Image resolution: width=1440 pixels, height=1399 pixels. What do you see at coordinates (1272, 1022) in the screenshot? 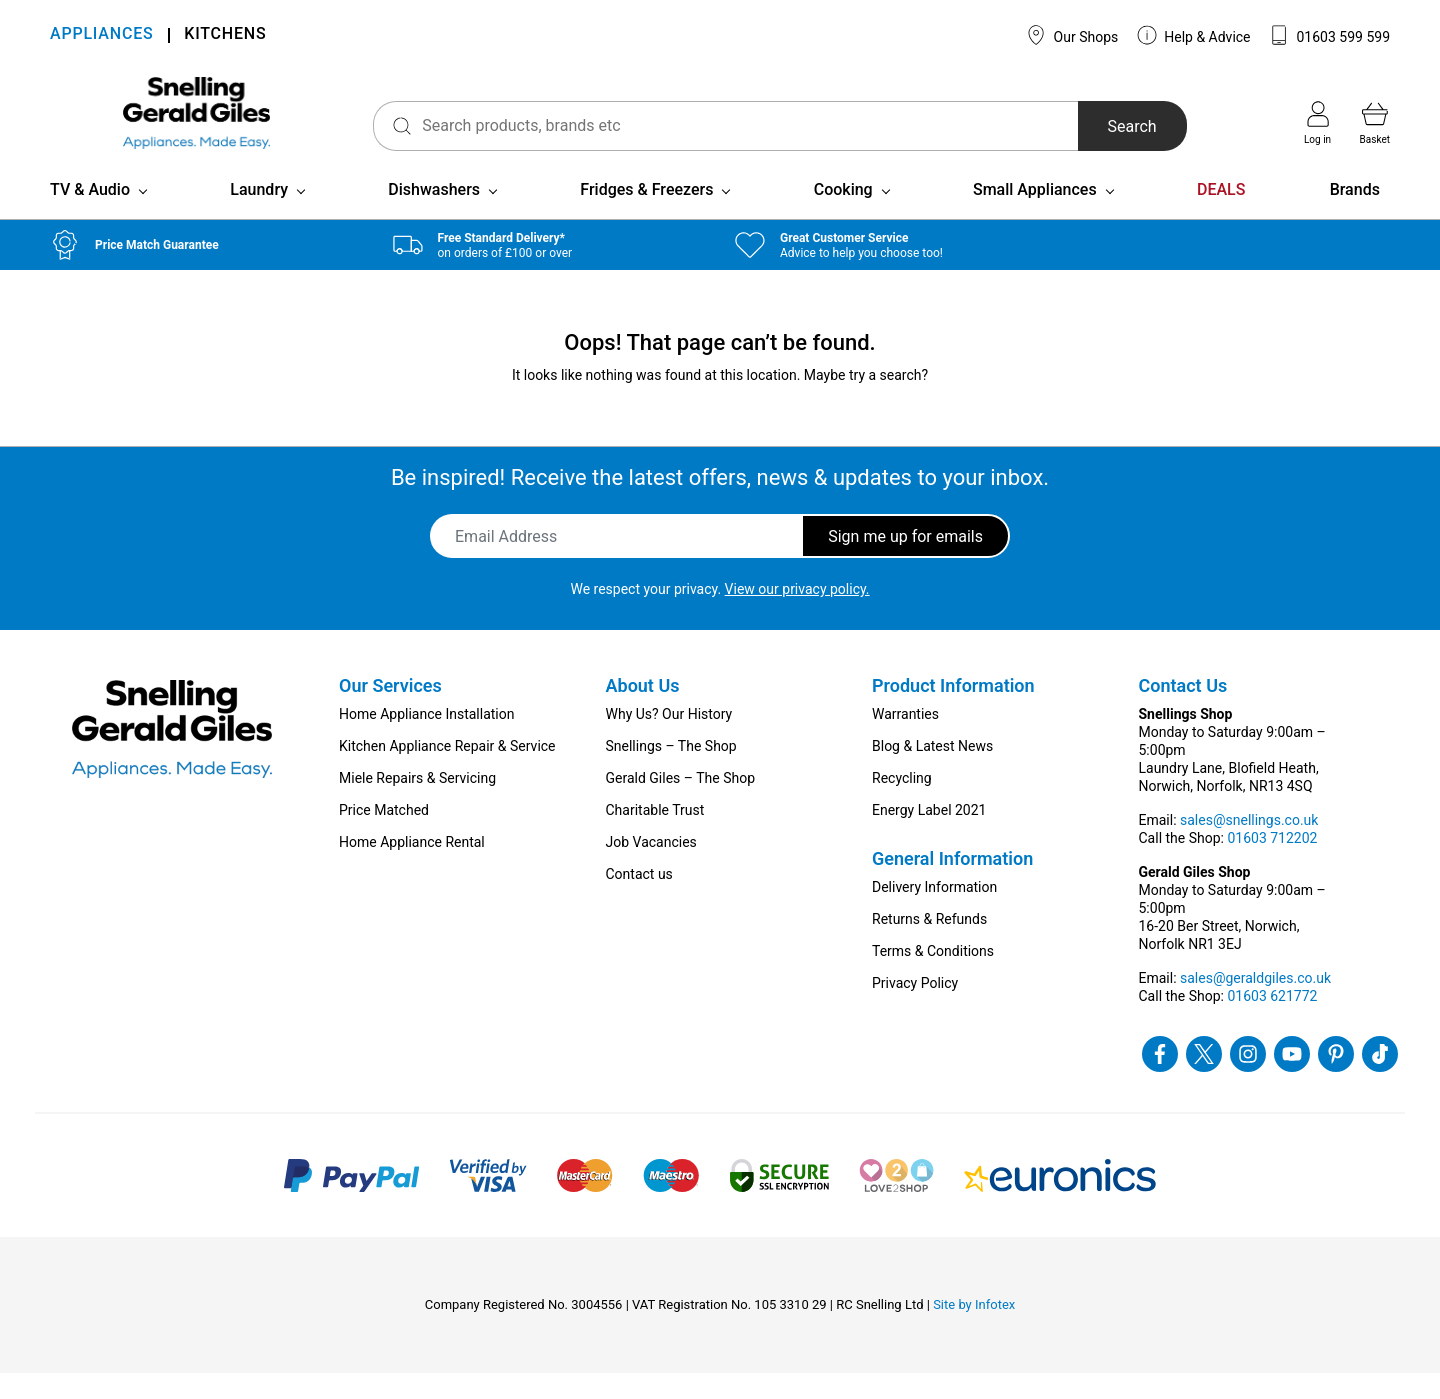
I see `01603 621772` at bounding box center [1272, 1022].